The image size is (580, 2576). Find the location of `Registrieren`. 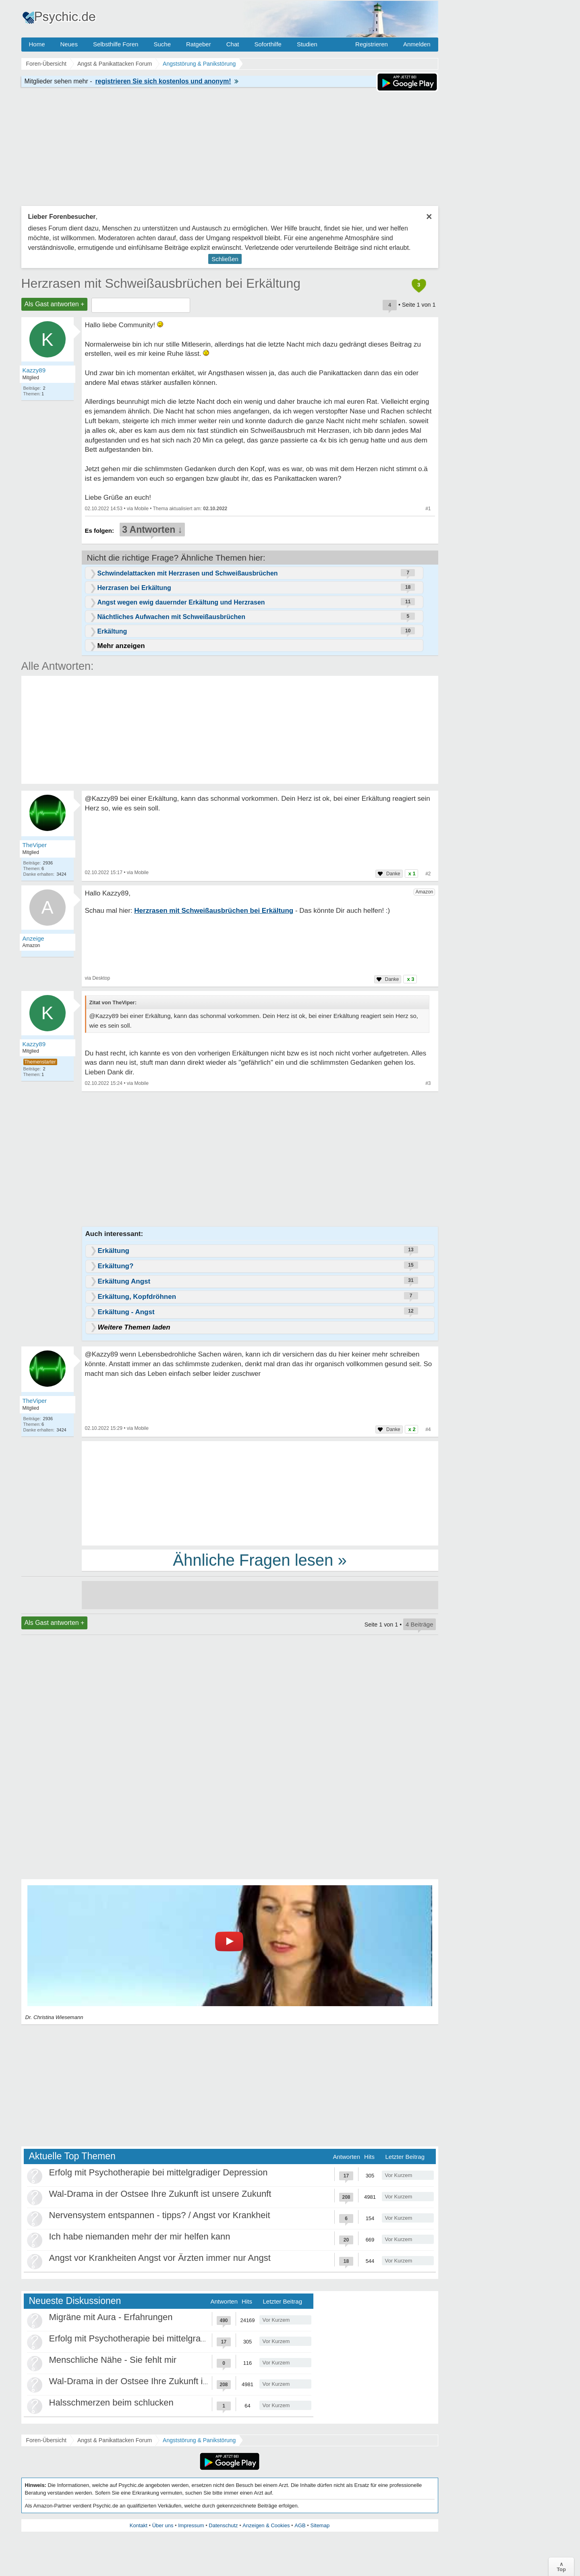

Registrieren is located at coordinates (371, 44).